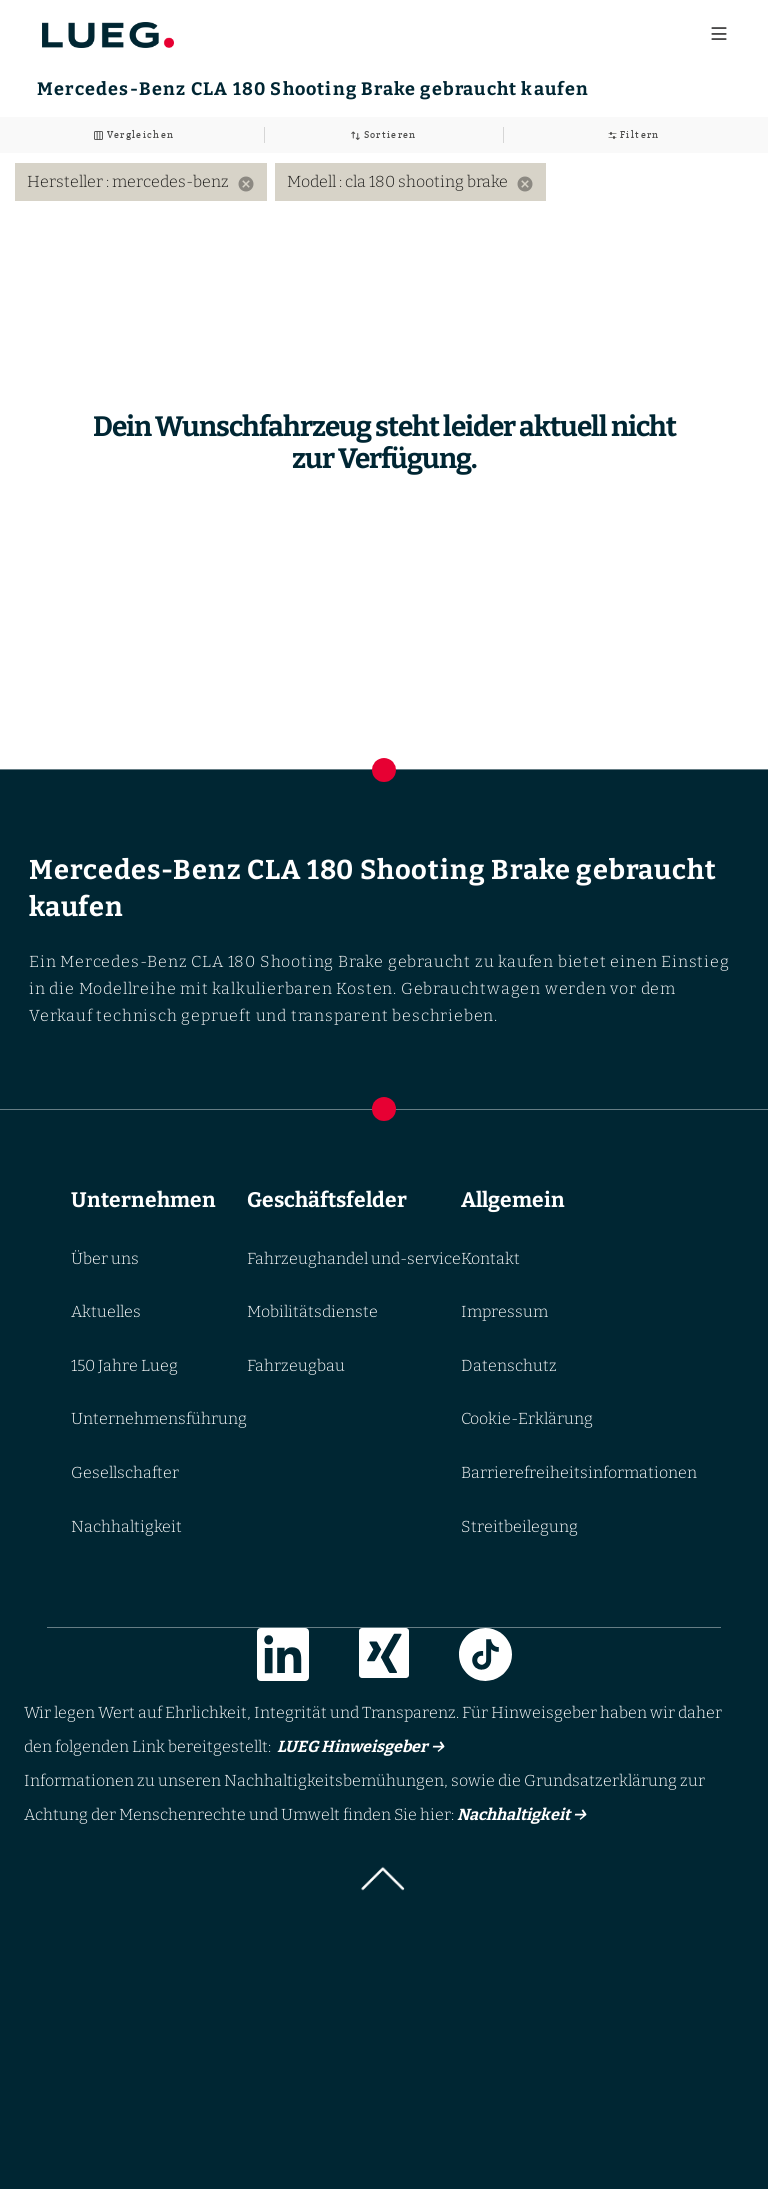 The height and width of the screenshot is (2189, 768). What do you see at coordinates (312, 1311) in the screenshot?
I see `Mobilitätsdienste` at bounding box center [312, 1311].